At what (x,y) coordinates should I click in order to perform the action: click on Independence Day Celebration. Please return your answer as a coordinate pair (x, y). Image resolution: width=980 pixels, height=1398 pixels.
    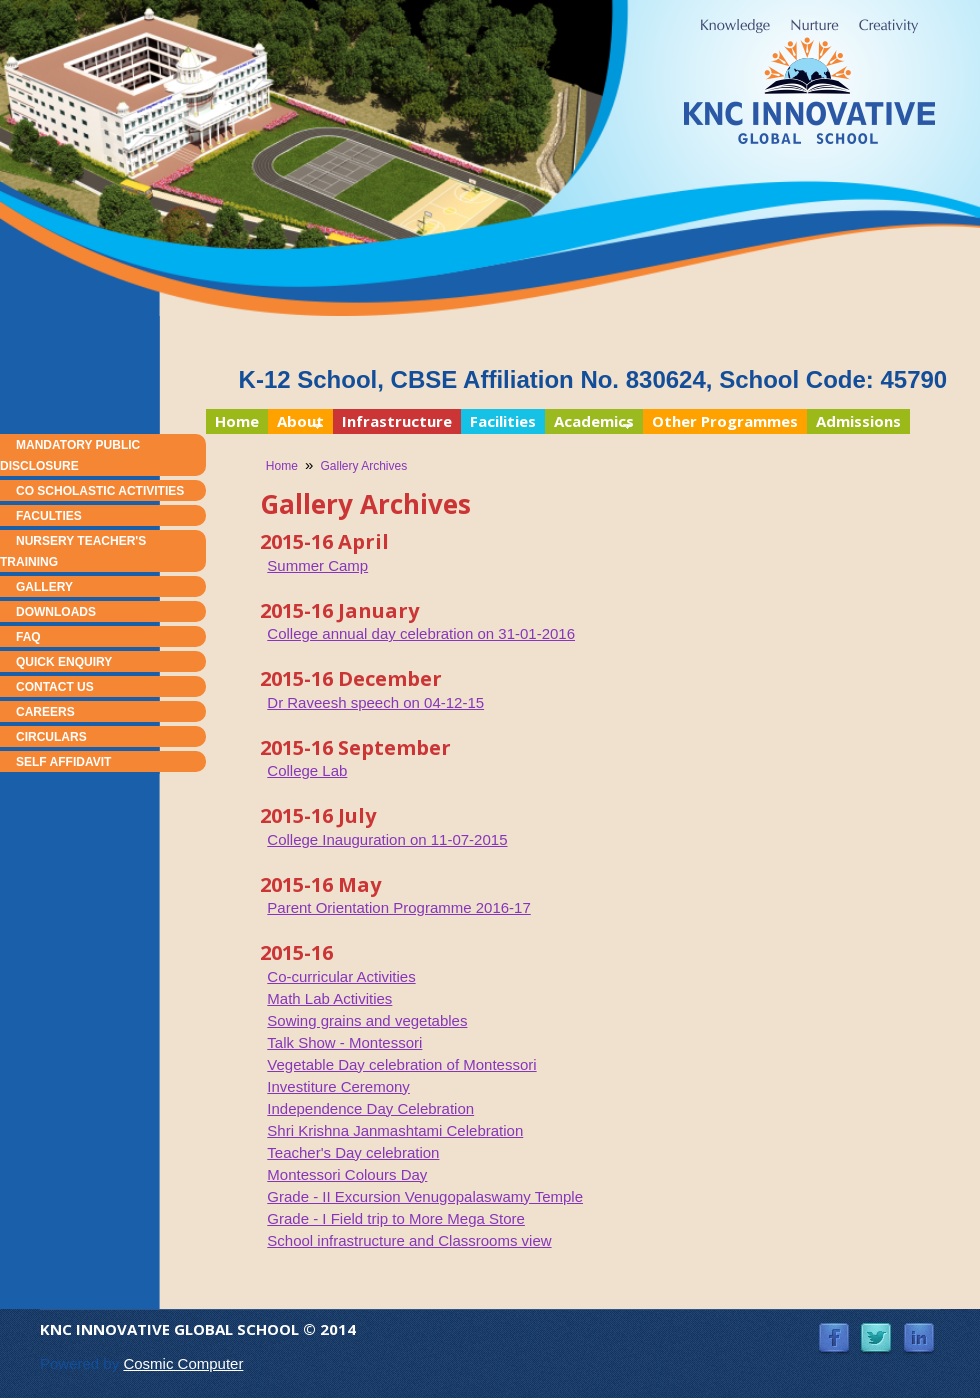
    Looking at the image, I should click on (370, 1108).